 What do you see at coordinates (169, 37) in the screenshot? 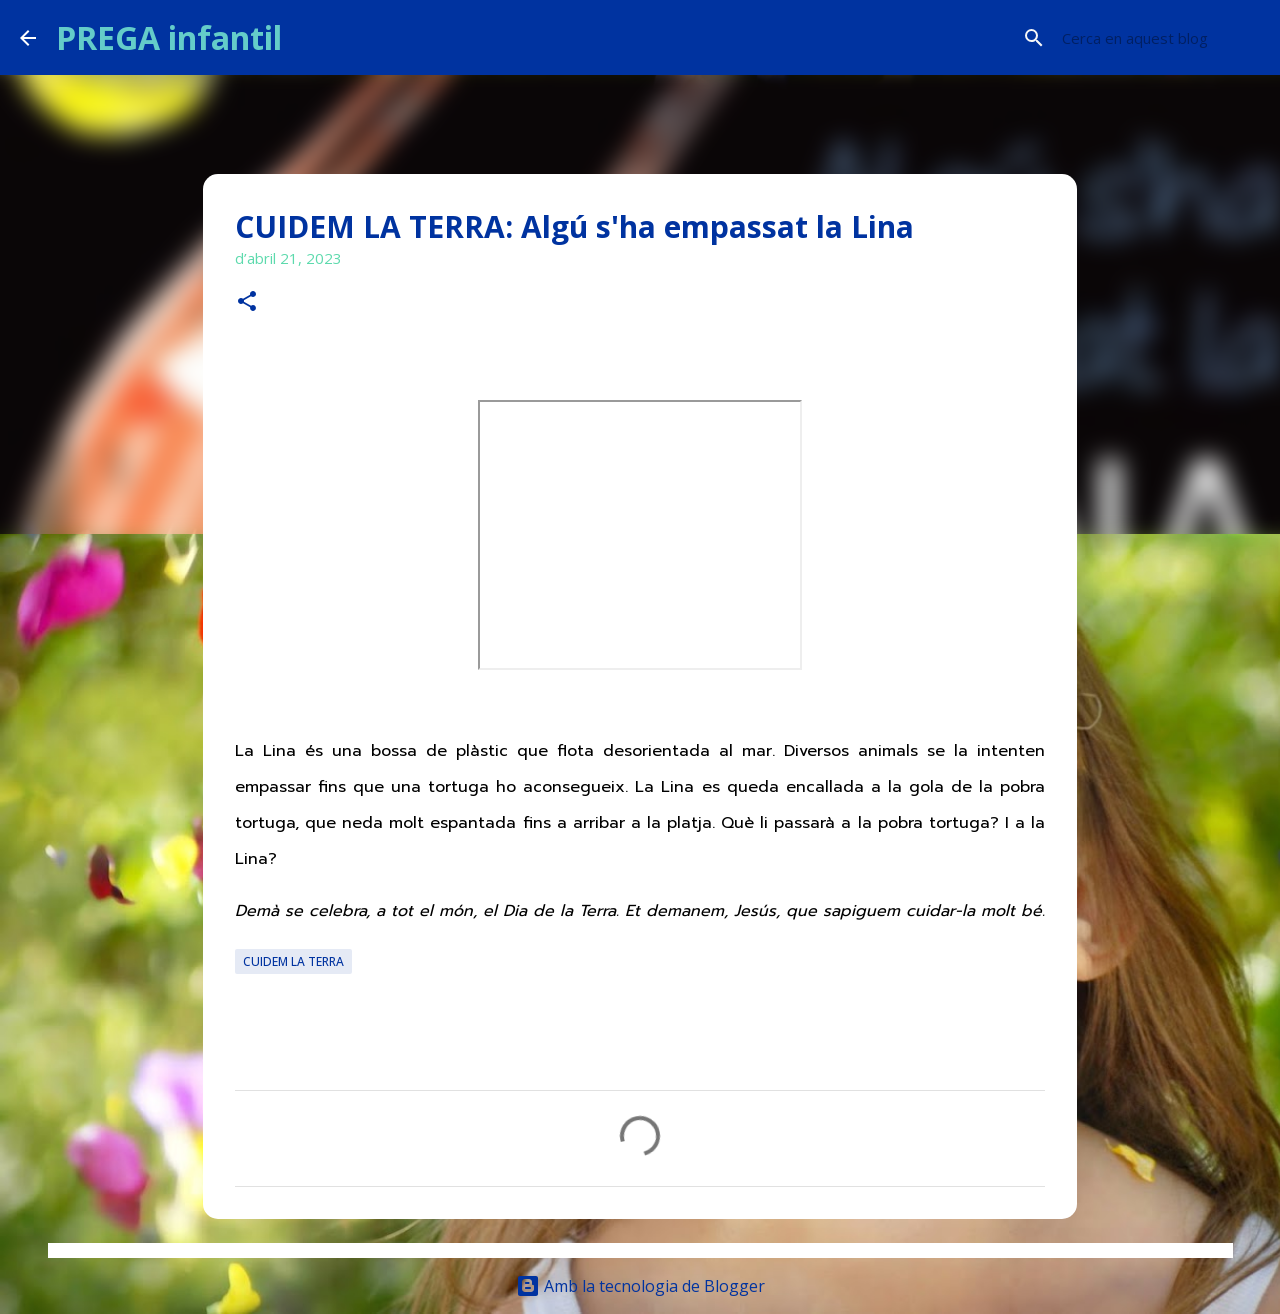
I see `PREGA infantil` at bounding box center [169, 37].